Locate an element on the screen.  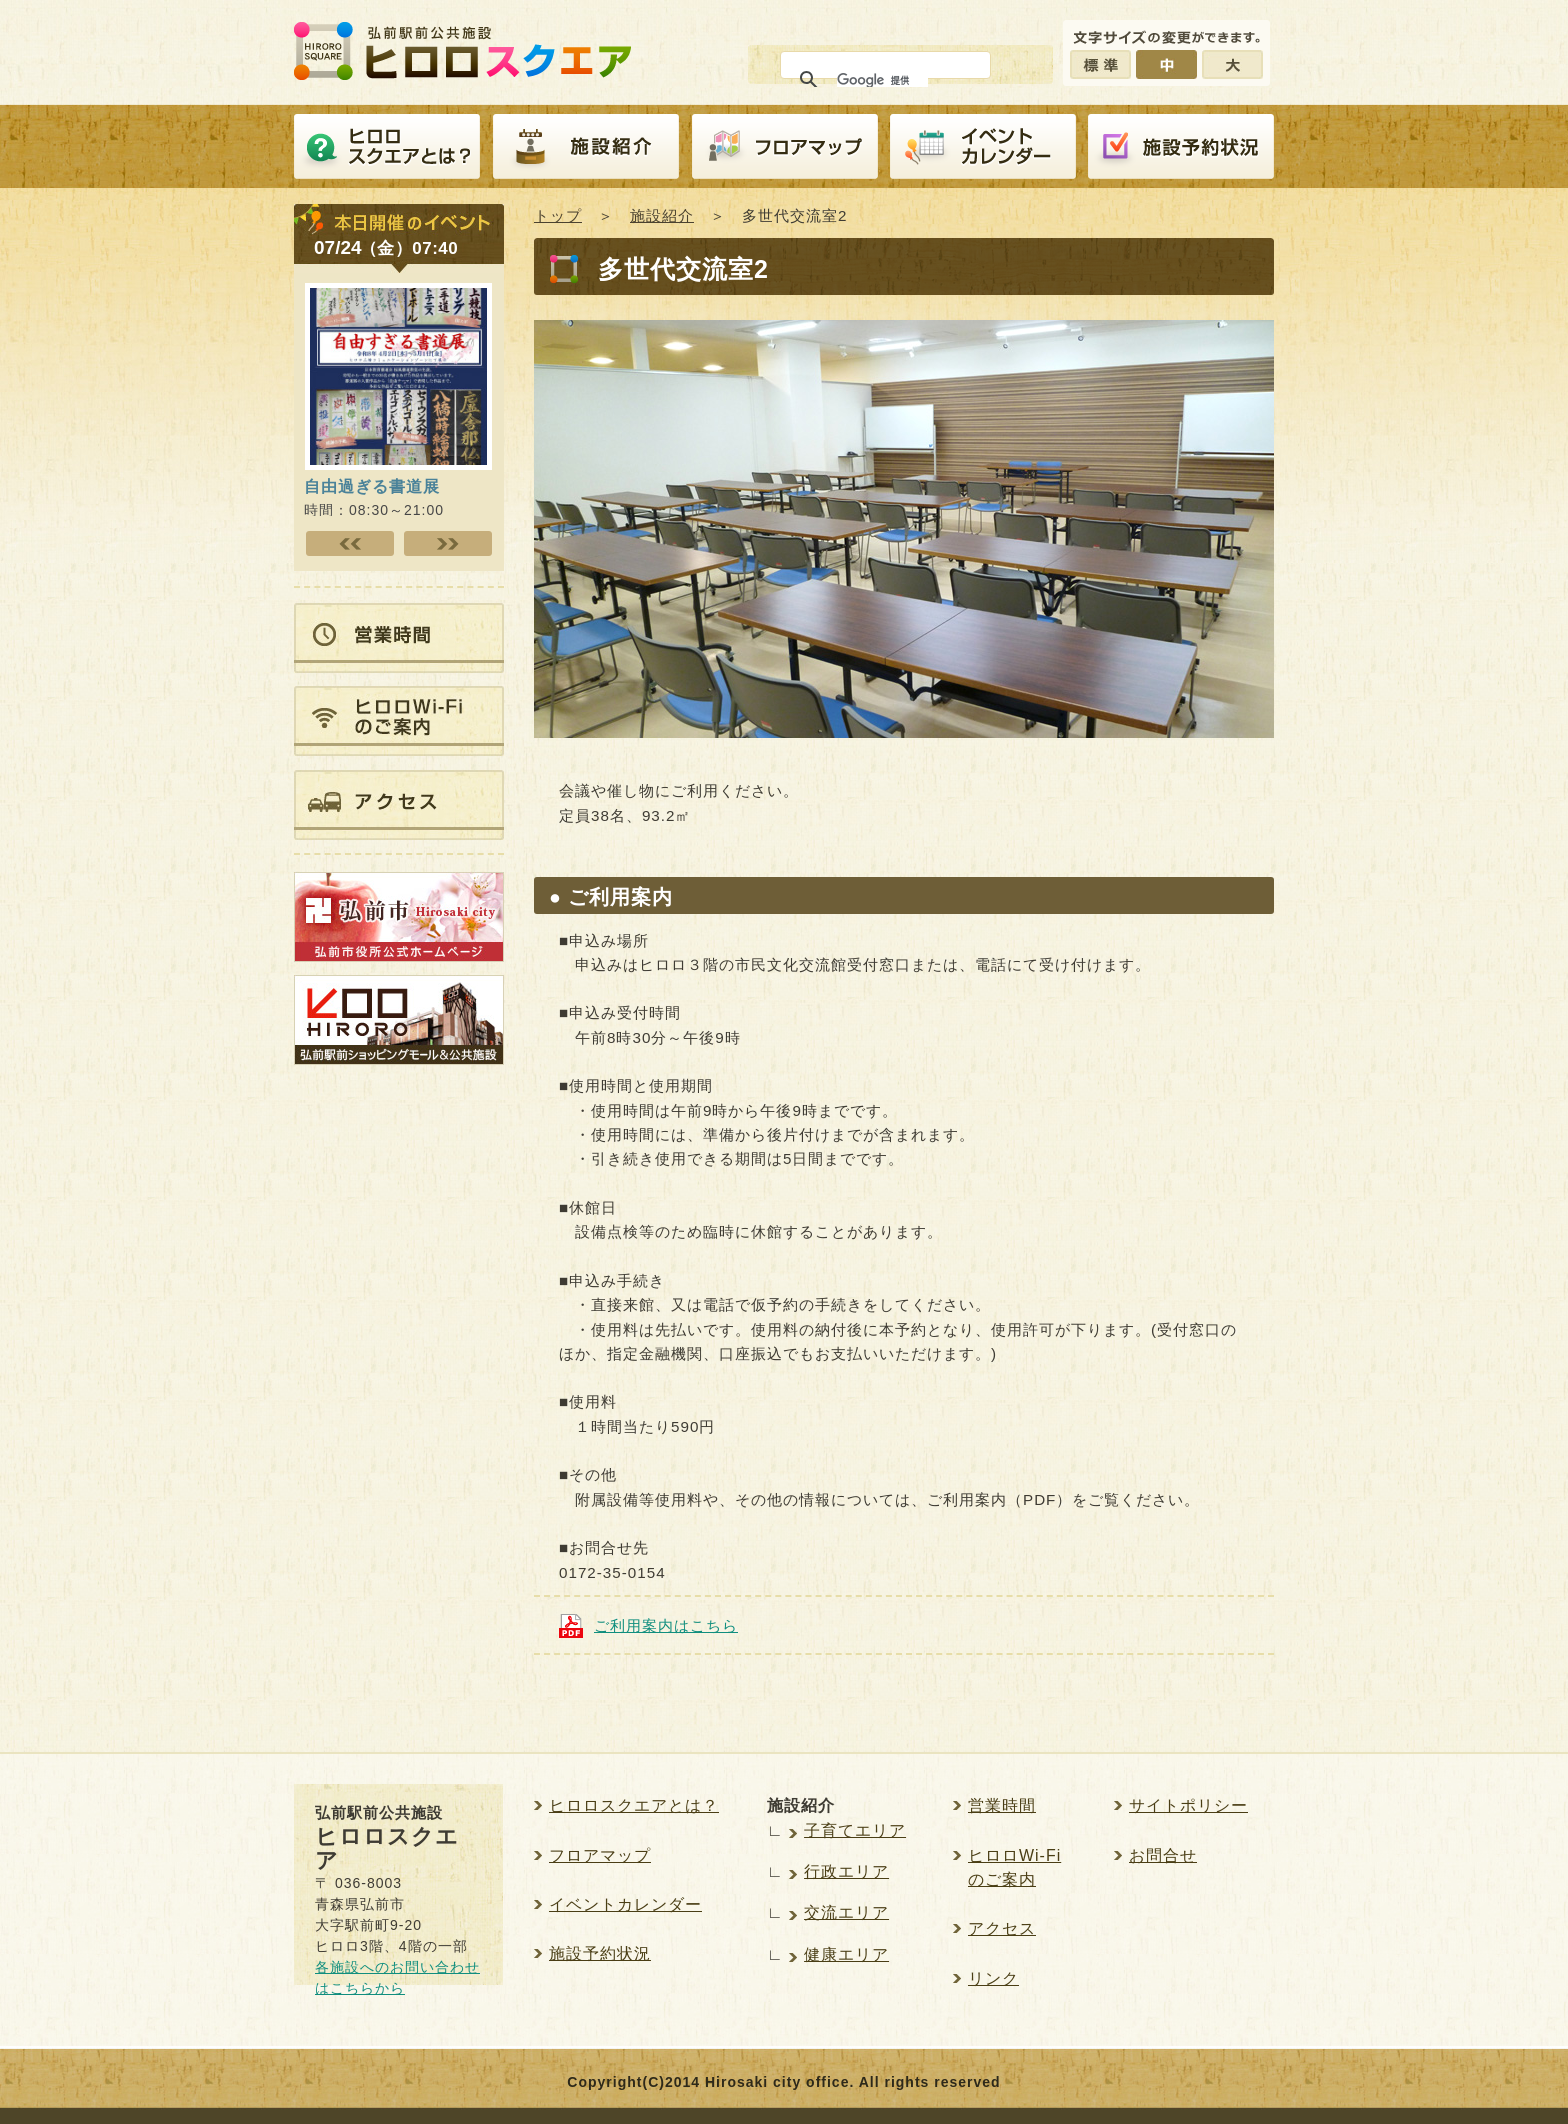
健康エリア is located at coordinates (846, 1954).